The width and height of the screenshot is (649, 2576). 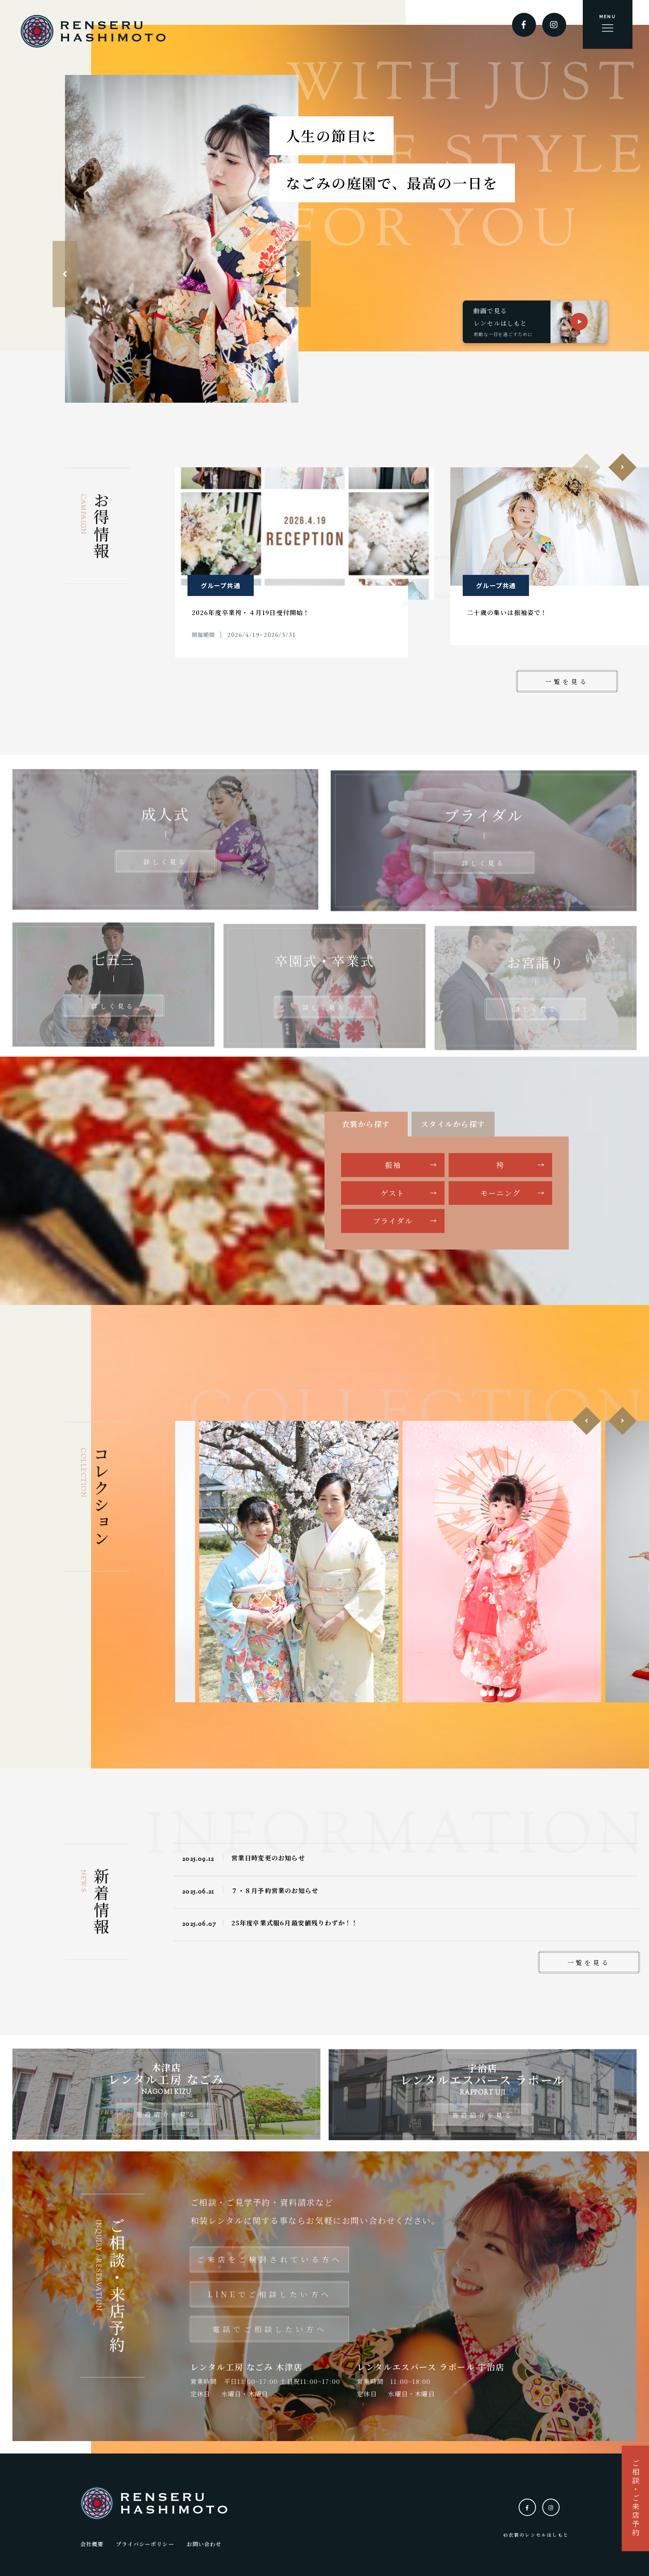 I want to click on 一覧を見る, so click(x=567, y=681).